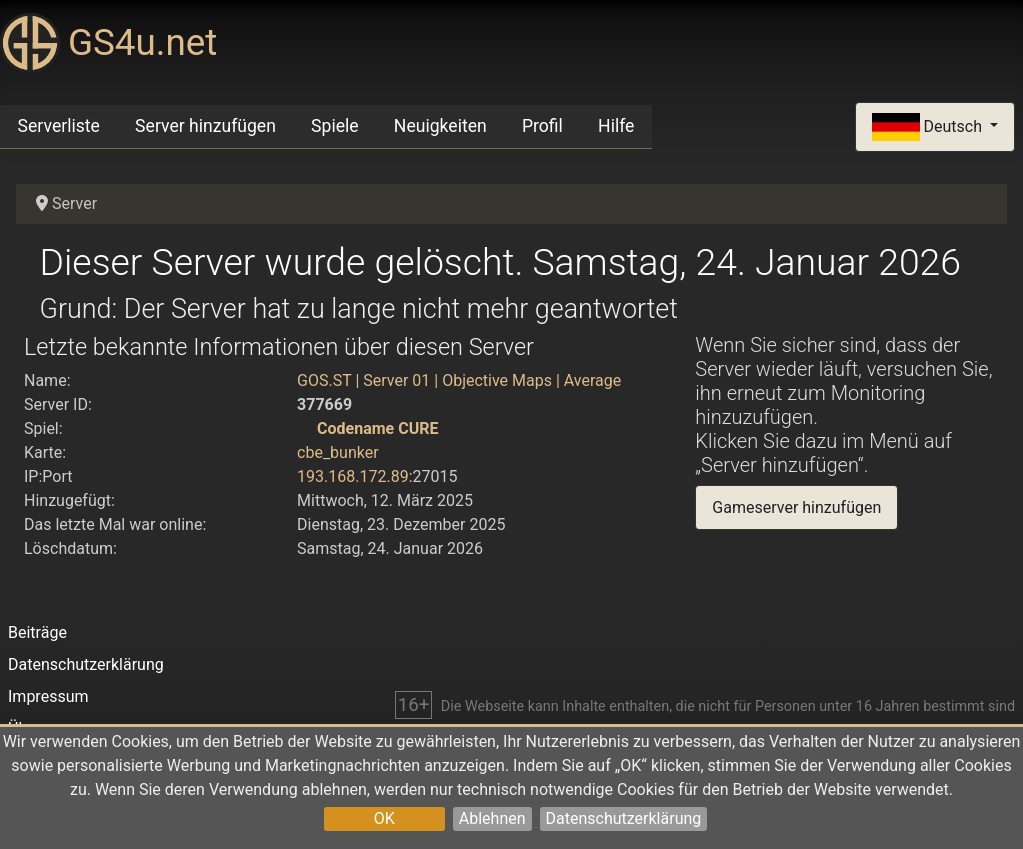 This screenshot has height=849, width=1023. Describe the element at coordinates (492, 818) in the screenshot. I see `Ablehnen` at that location.